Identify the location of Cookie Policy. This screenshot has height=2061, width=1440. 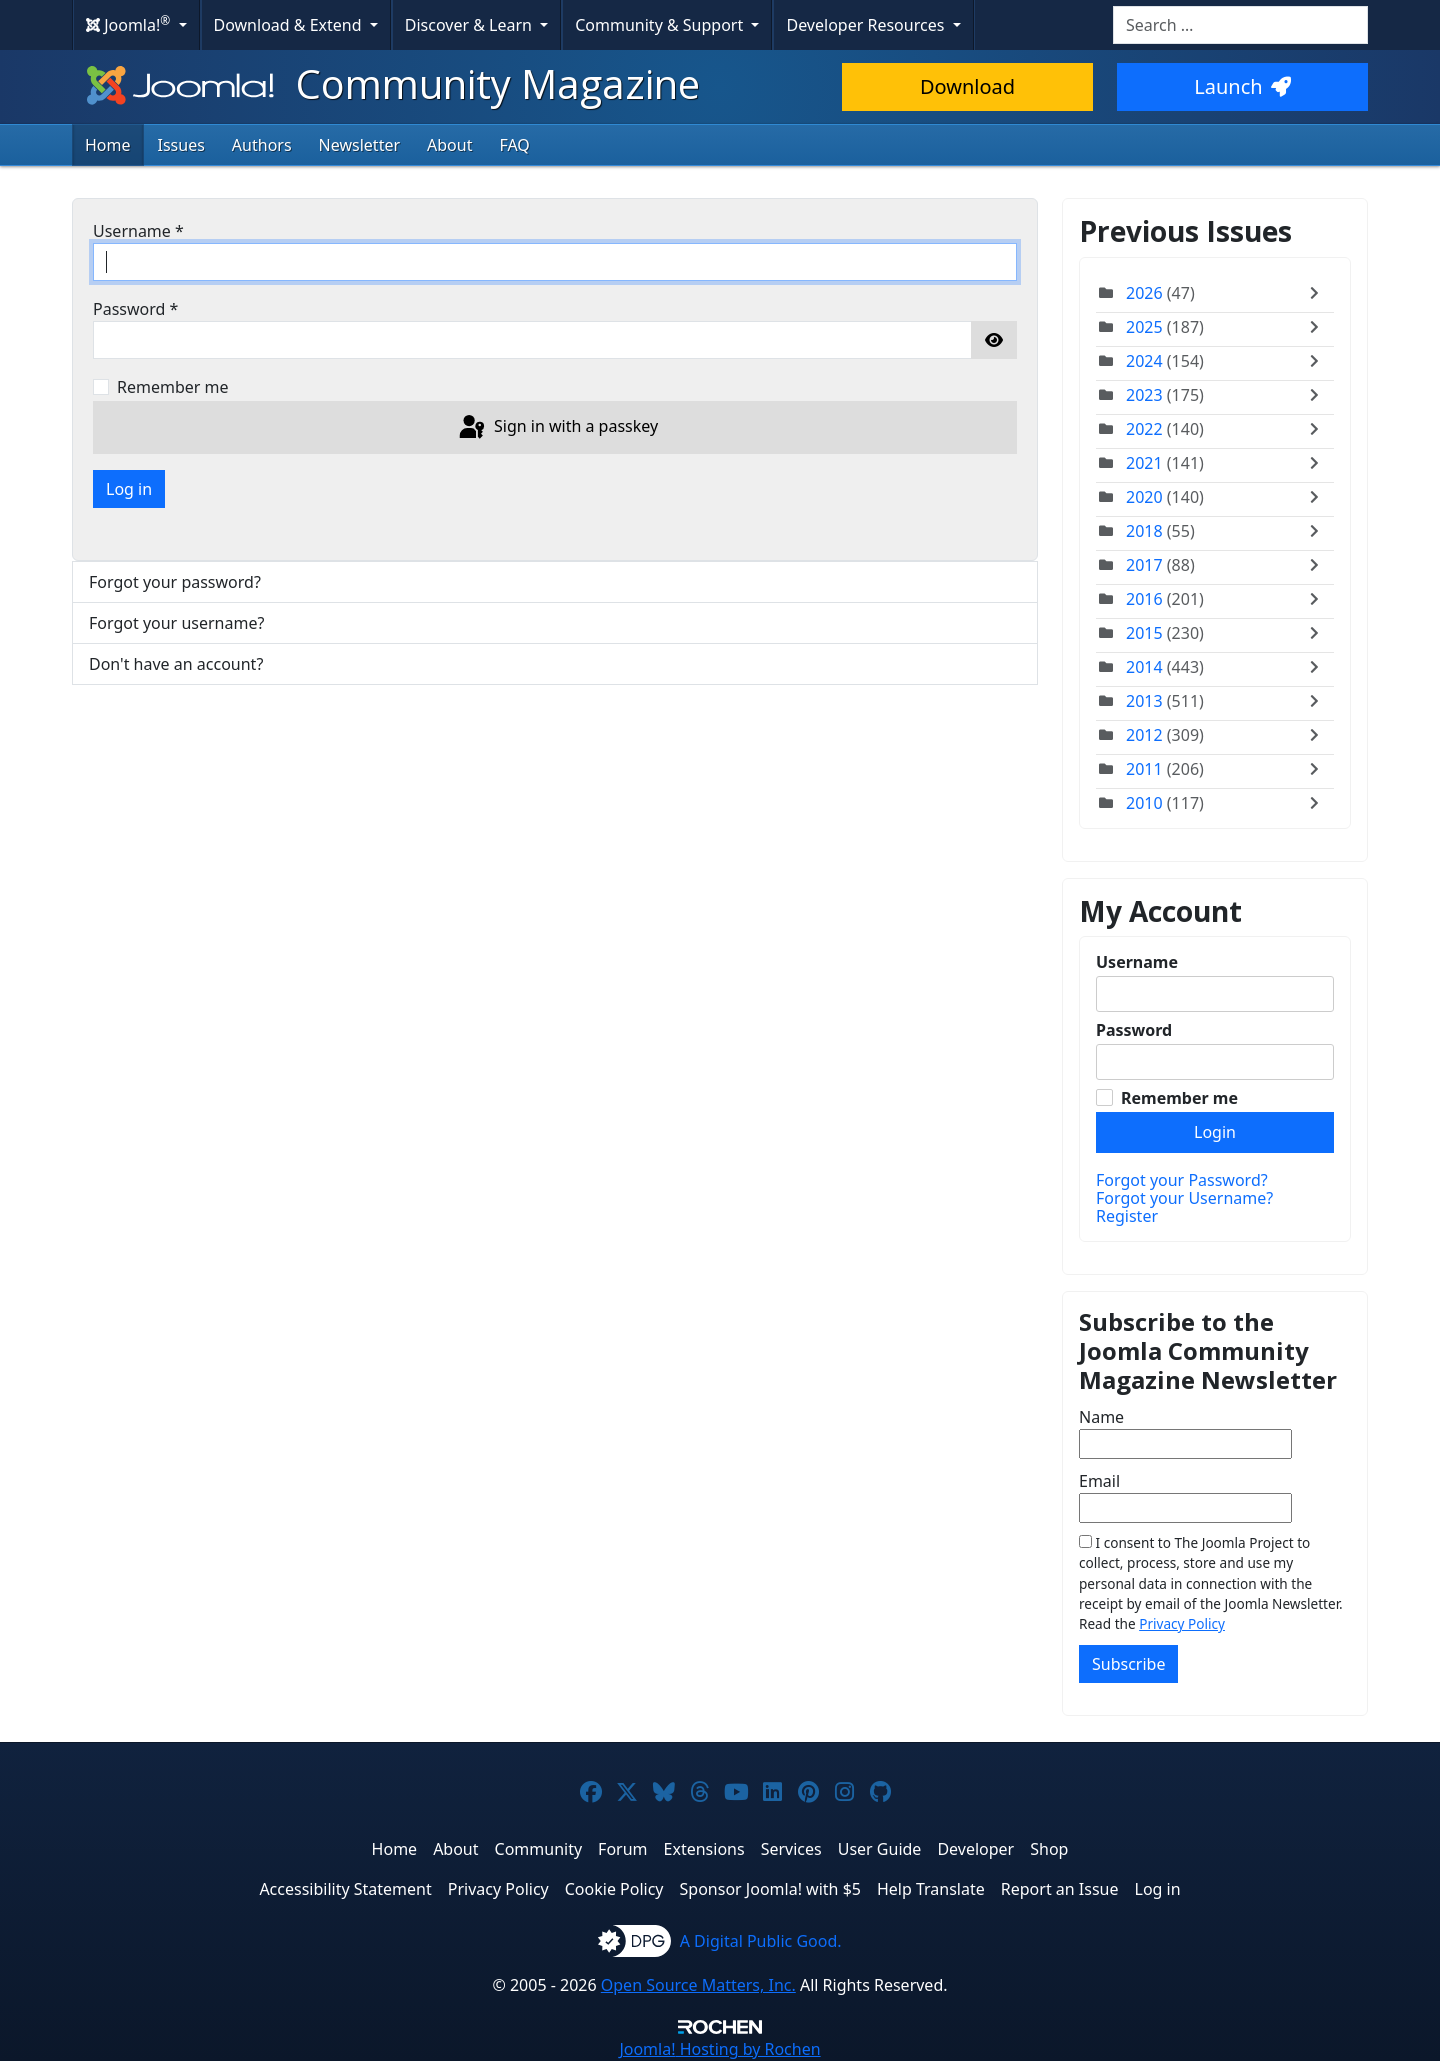
(614, 1889).